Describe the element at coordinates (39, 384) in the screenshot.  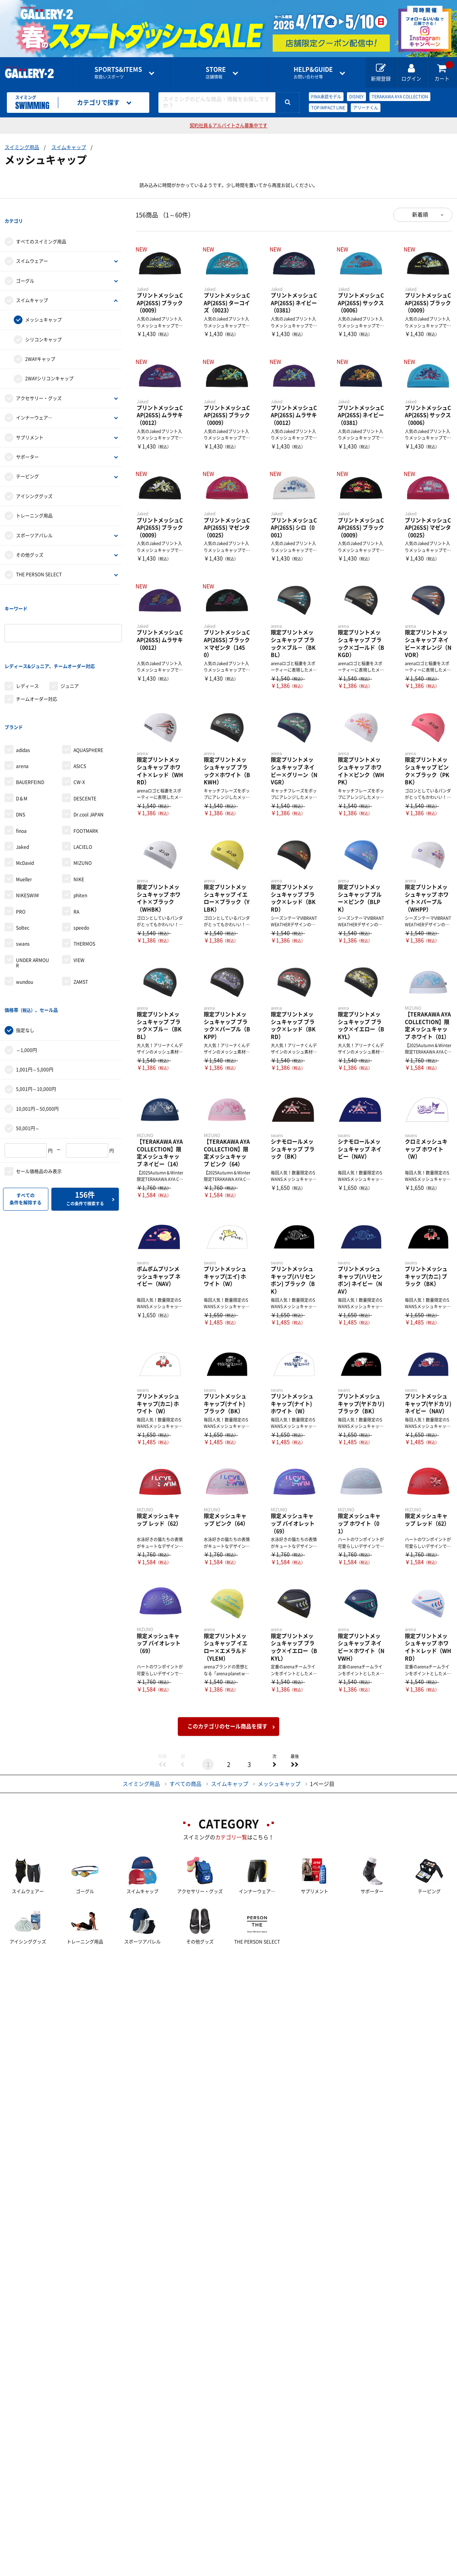
I see `アクセサリー・グッズ` at that location.